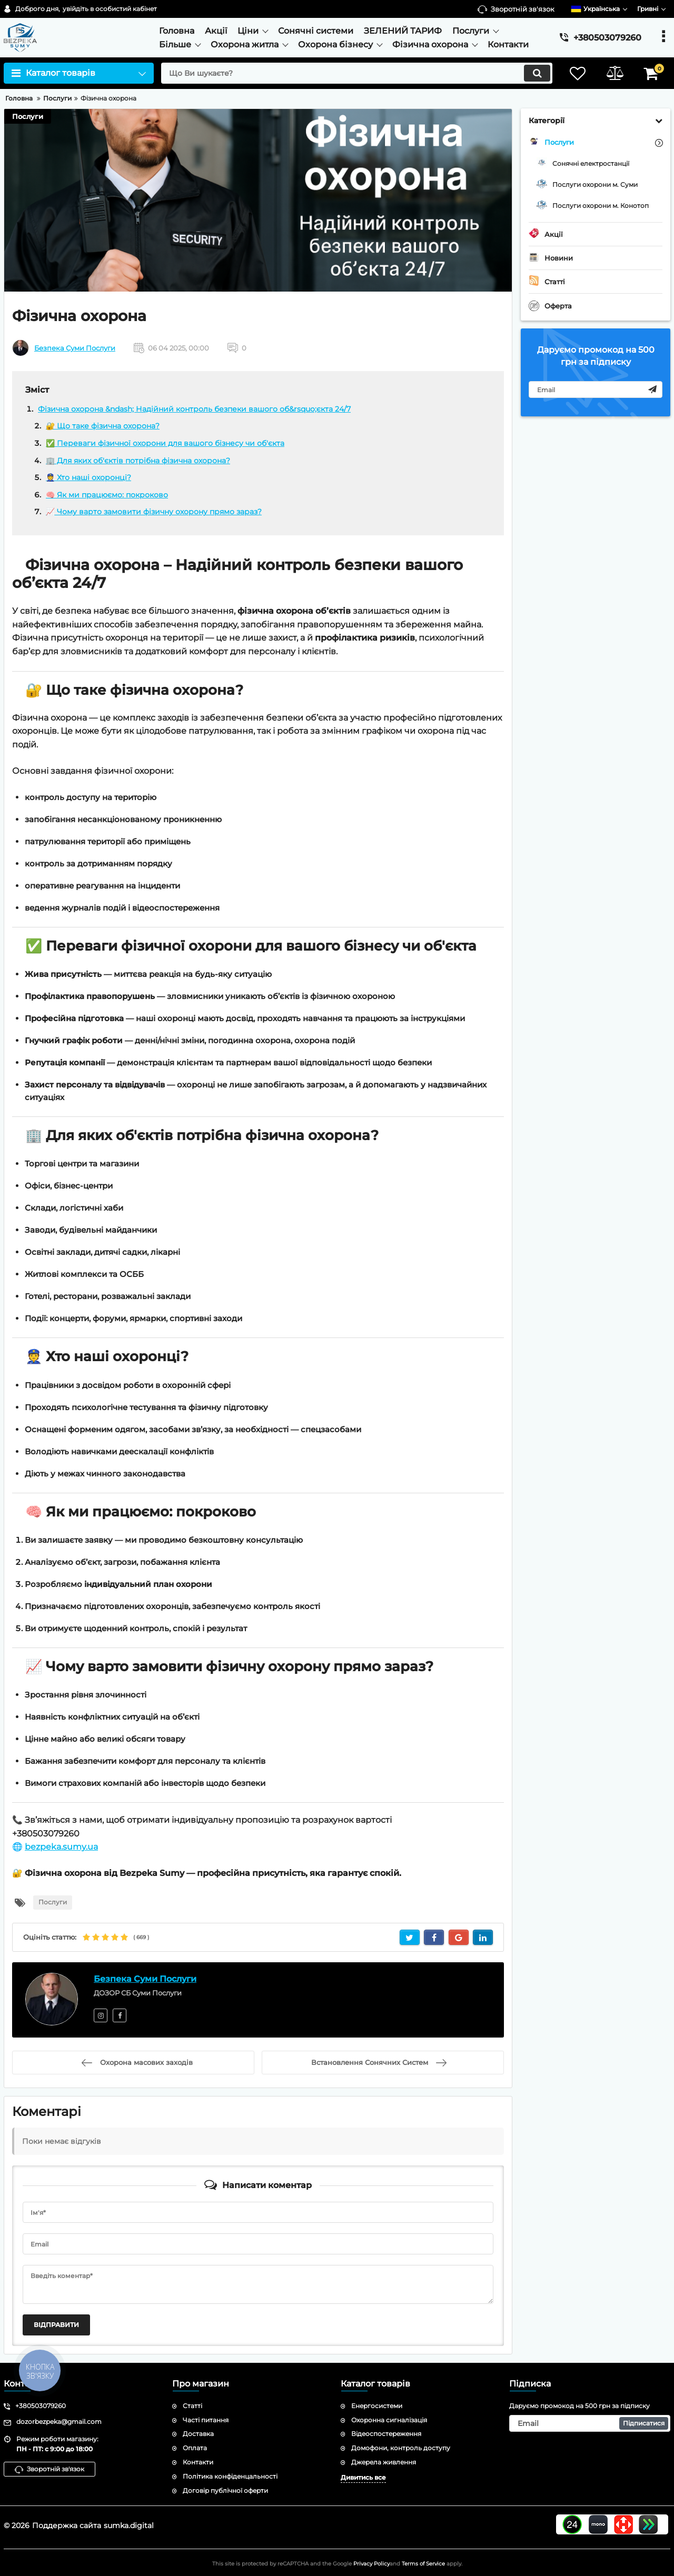  What do you see at coordinates (107, 495) in the screenshot?
I see `🧠 Як ми працюємо: покроково` at bounding box center [107, 495].